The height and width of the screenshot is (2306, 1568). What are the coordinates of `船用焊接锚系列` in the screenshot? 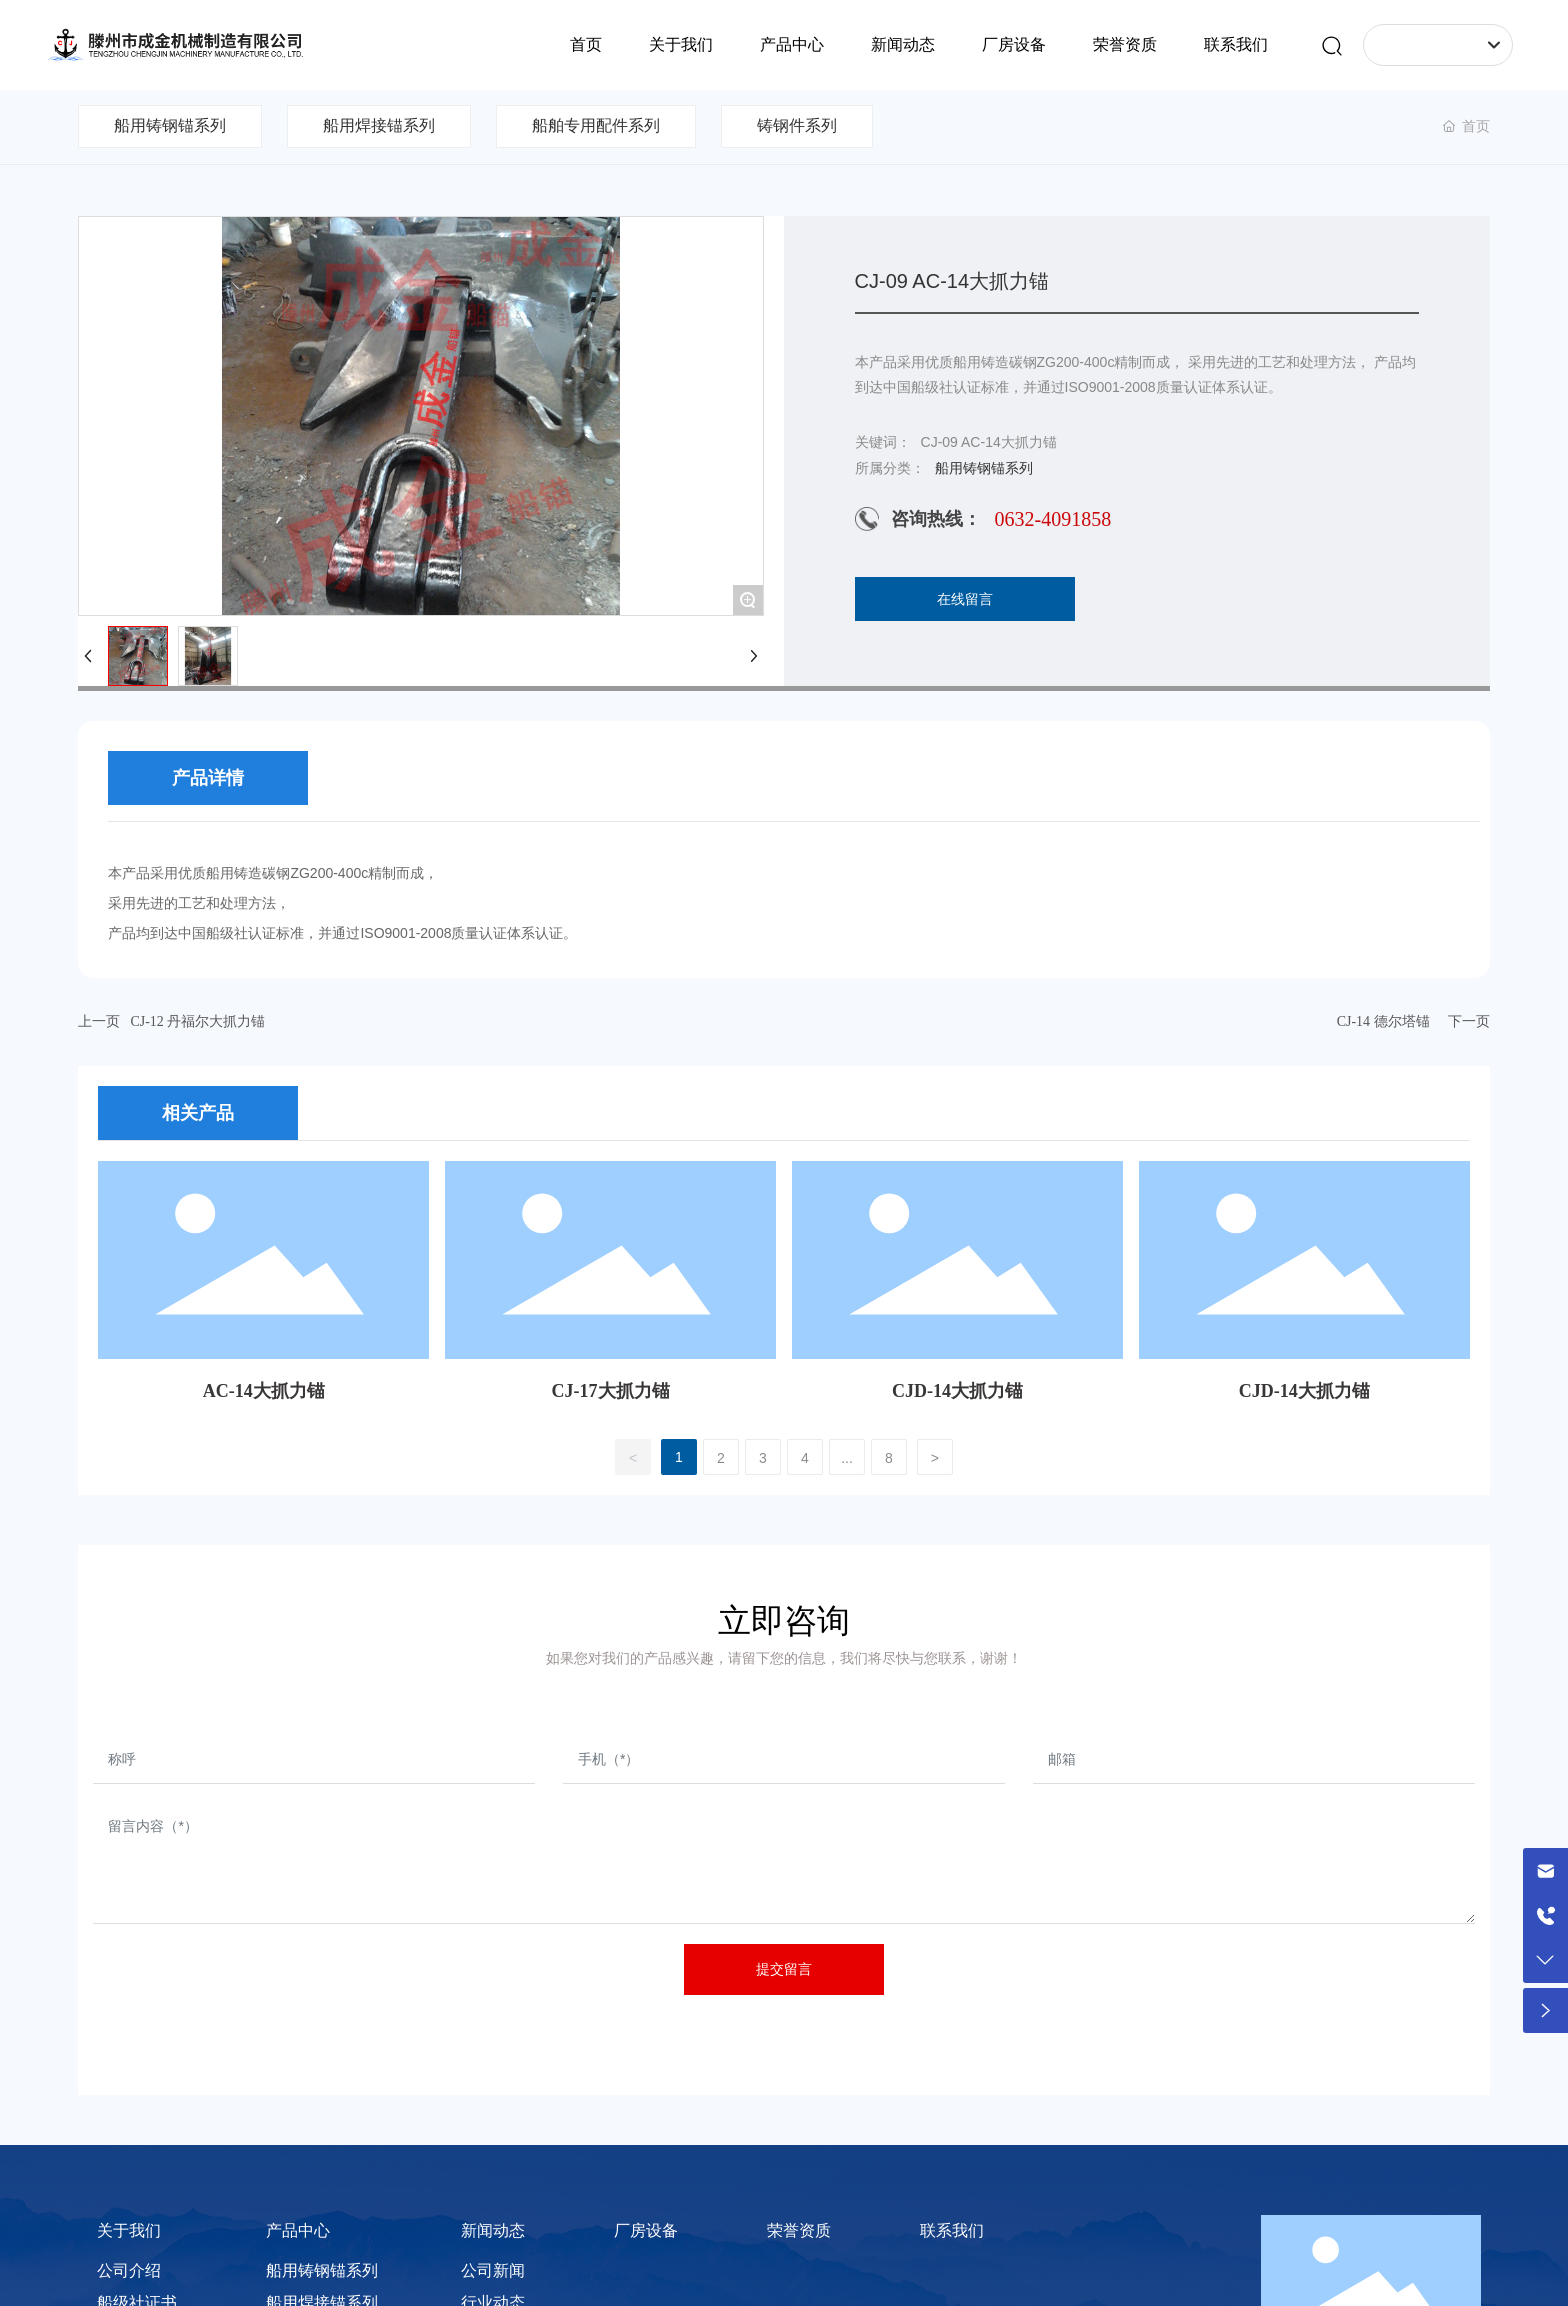 It's located at (379, 125).